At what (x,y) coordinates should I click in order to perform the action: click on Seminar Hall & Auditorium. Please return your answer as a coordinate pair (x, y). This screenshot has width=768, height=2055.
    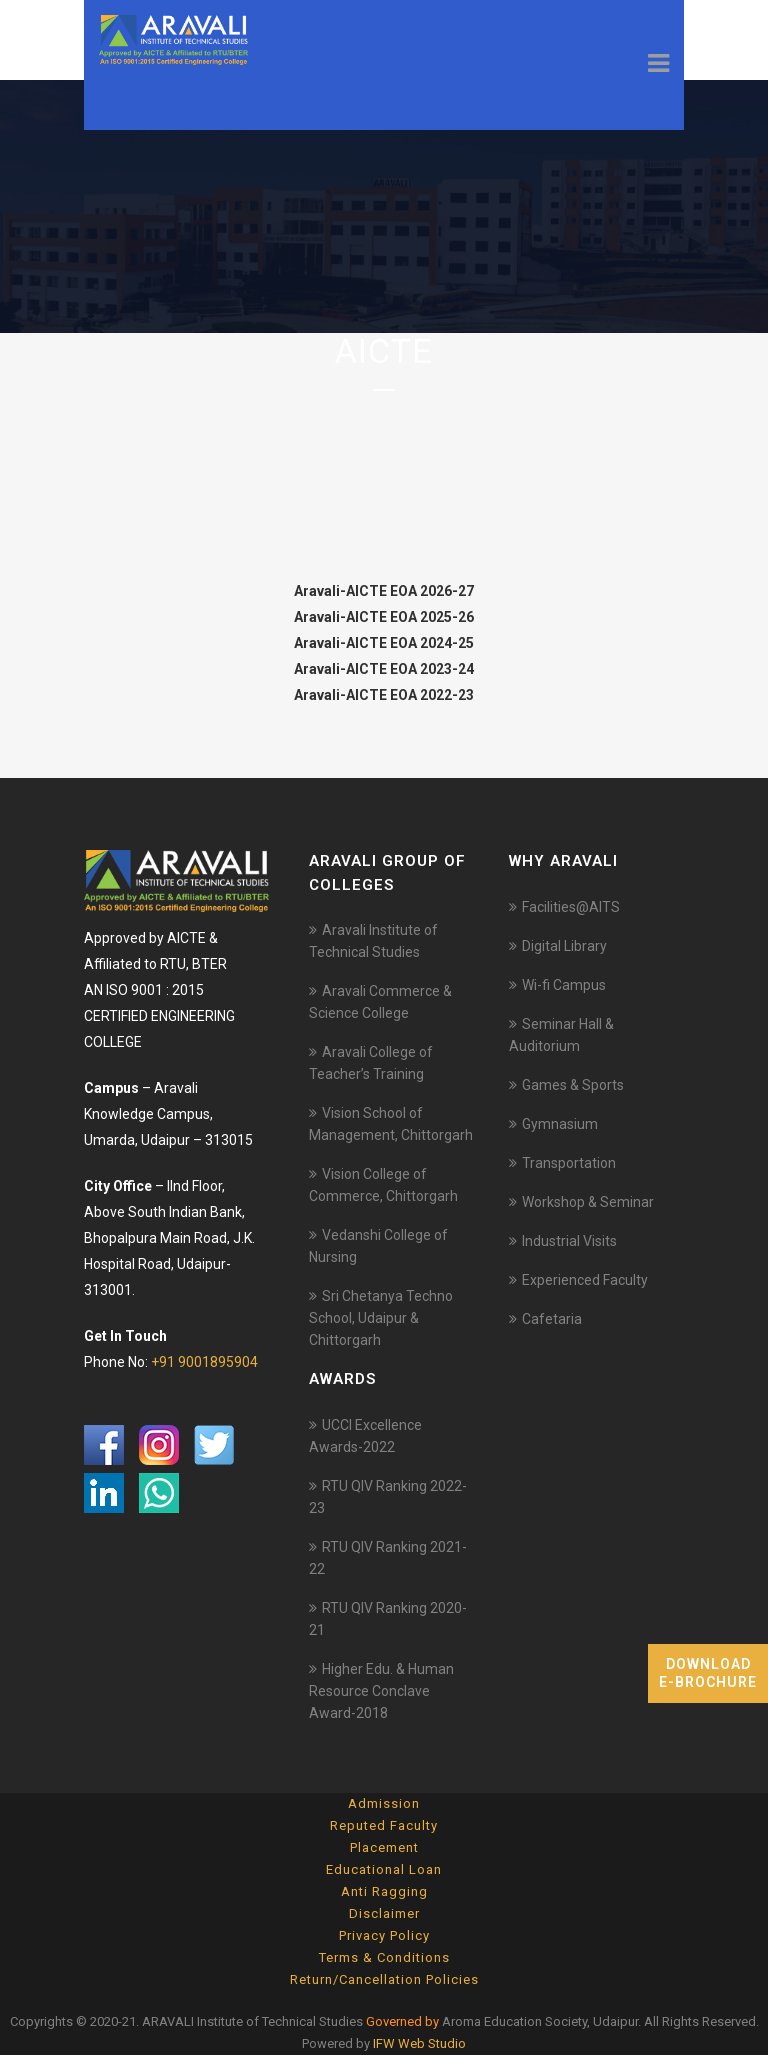
    Looking at the image, I should click on (561, 1035).